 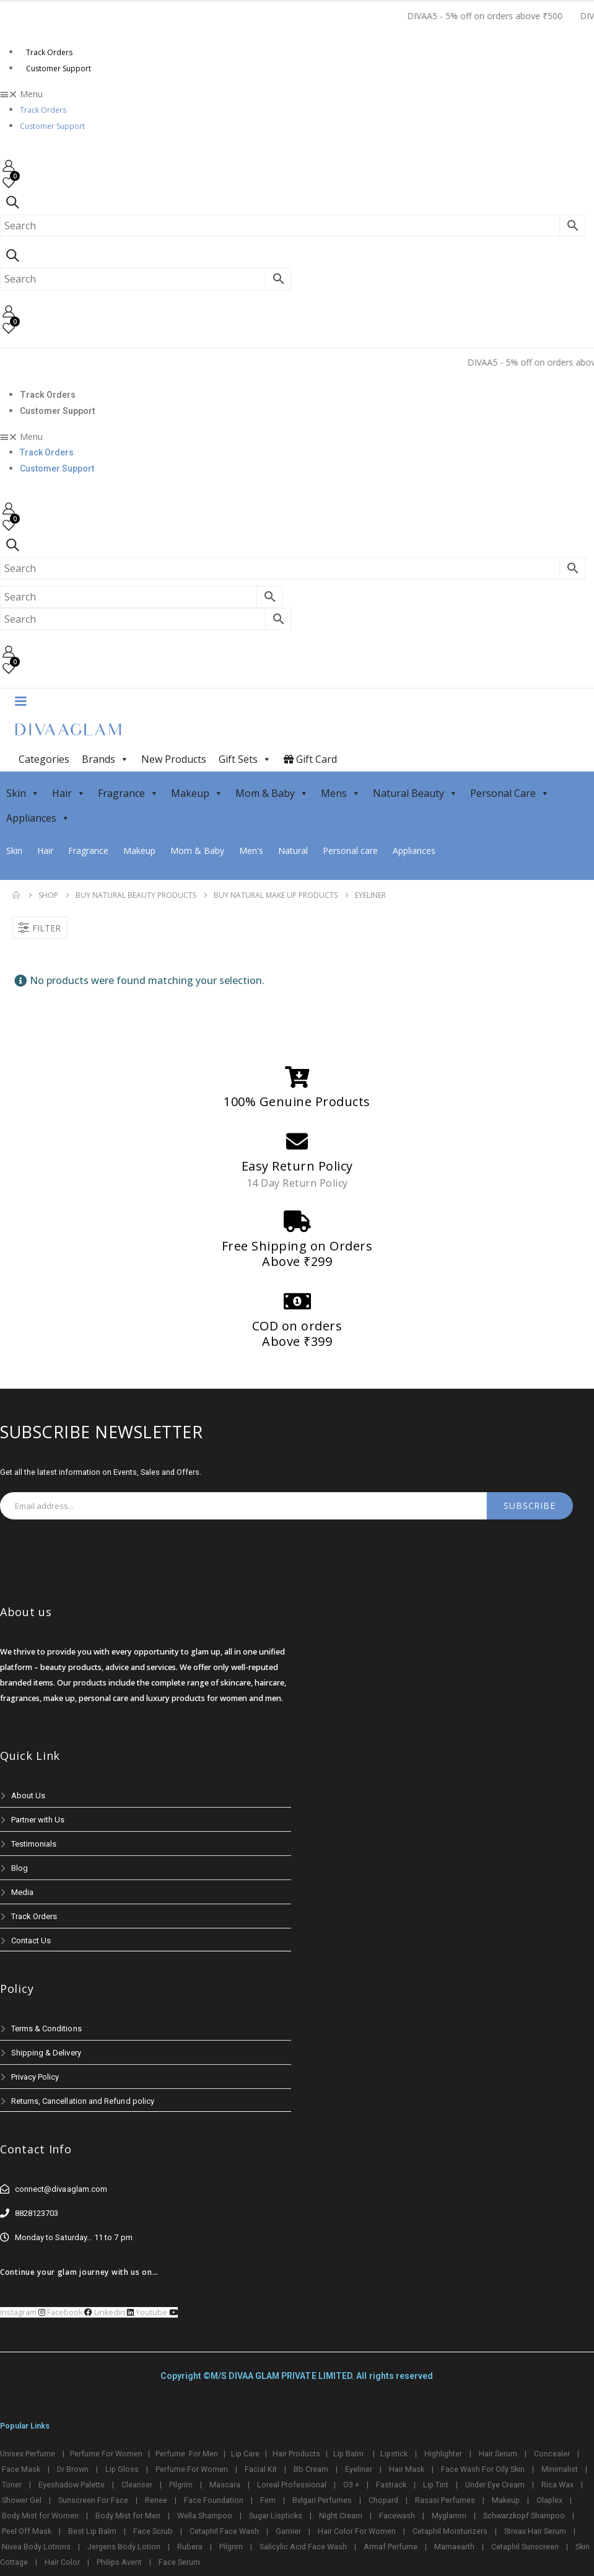 I want to click on Brands, so click(x=105, y=759).